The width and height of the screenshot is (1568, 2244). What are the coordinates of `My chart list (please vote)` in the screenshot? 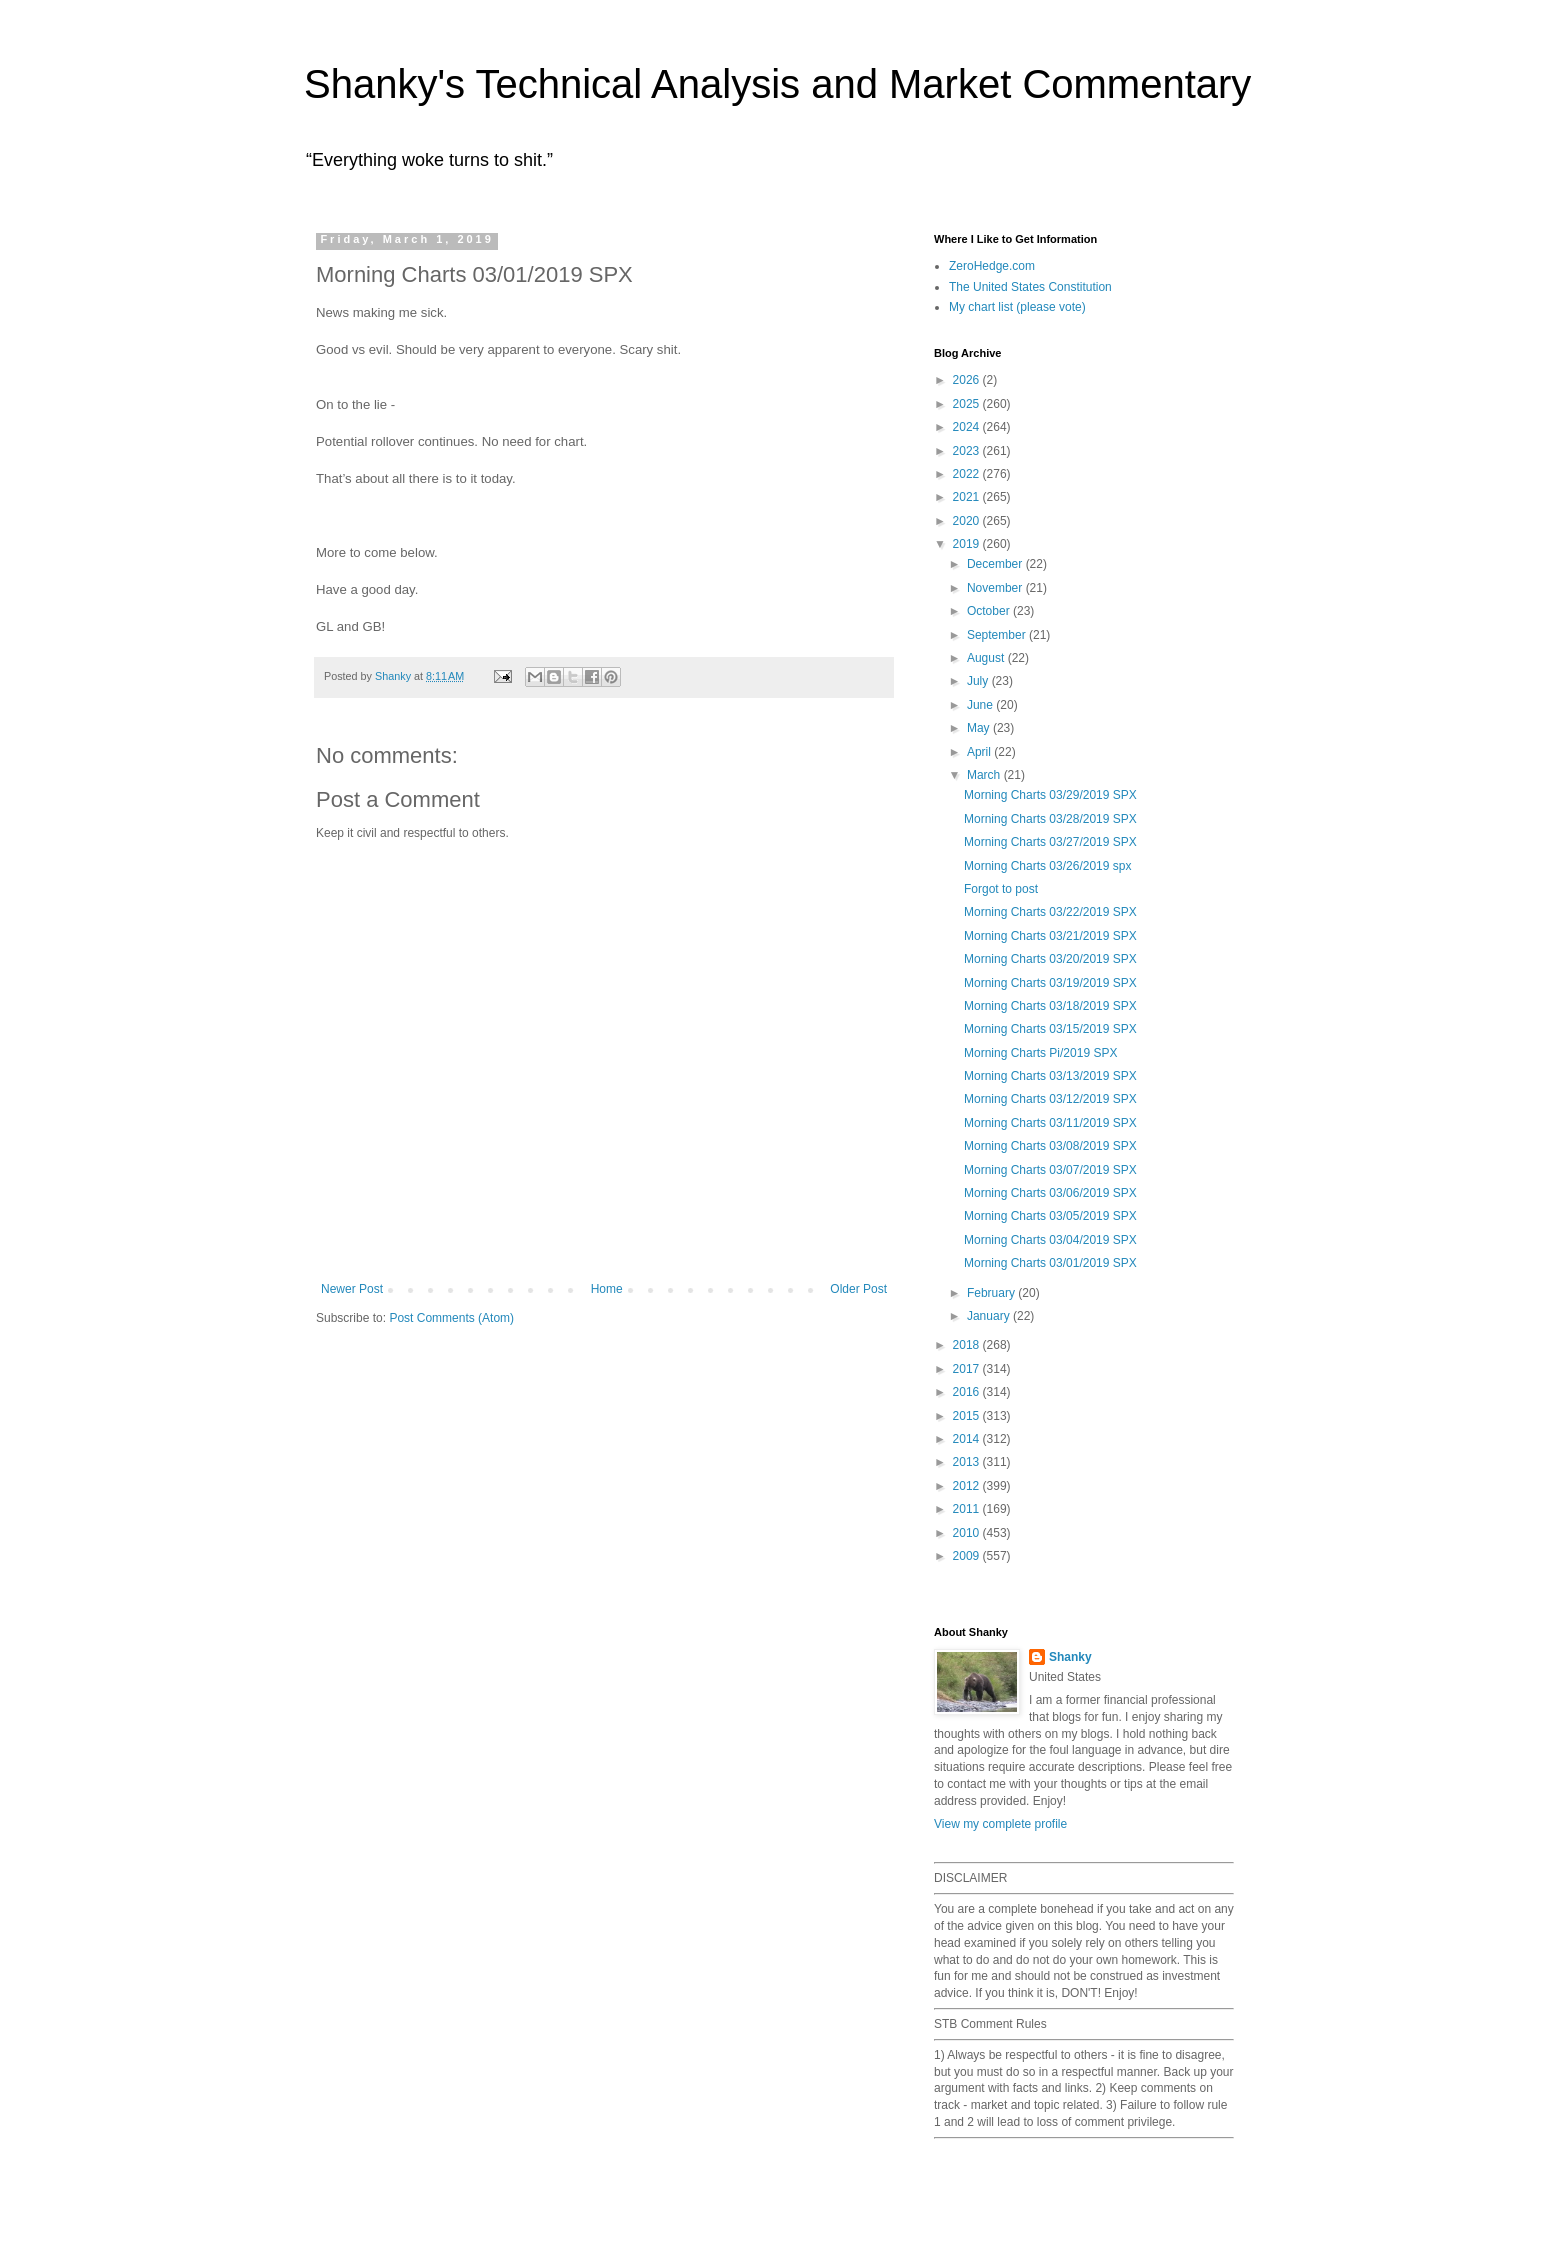 It's located at (1017, 307).